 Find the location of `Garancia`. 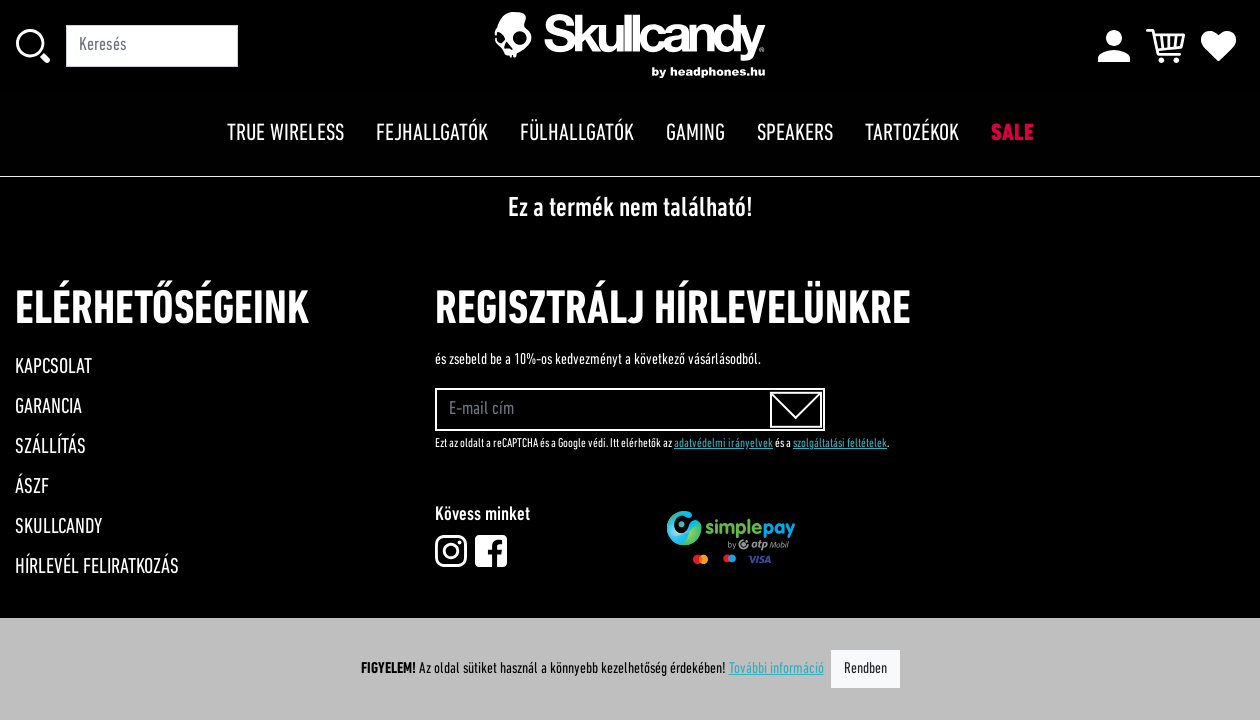

Garancia is located at coordinates (48, 407).